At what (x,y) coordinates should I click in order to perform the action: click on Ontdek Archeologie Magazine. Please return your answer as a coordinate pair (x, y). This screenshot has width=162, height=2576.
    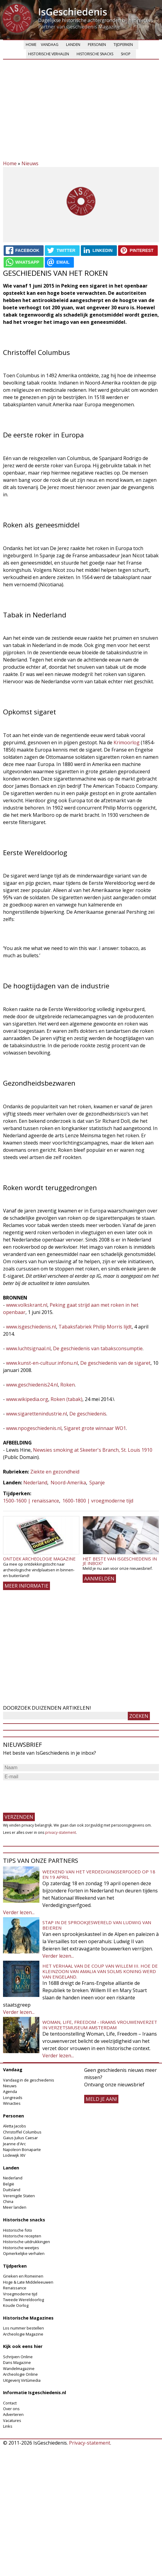
    Looking at the image, I should click on (39, 1559).